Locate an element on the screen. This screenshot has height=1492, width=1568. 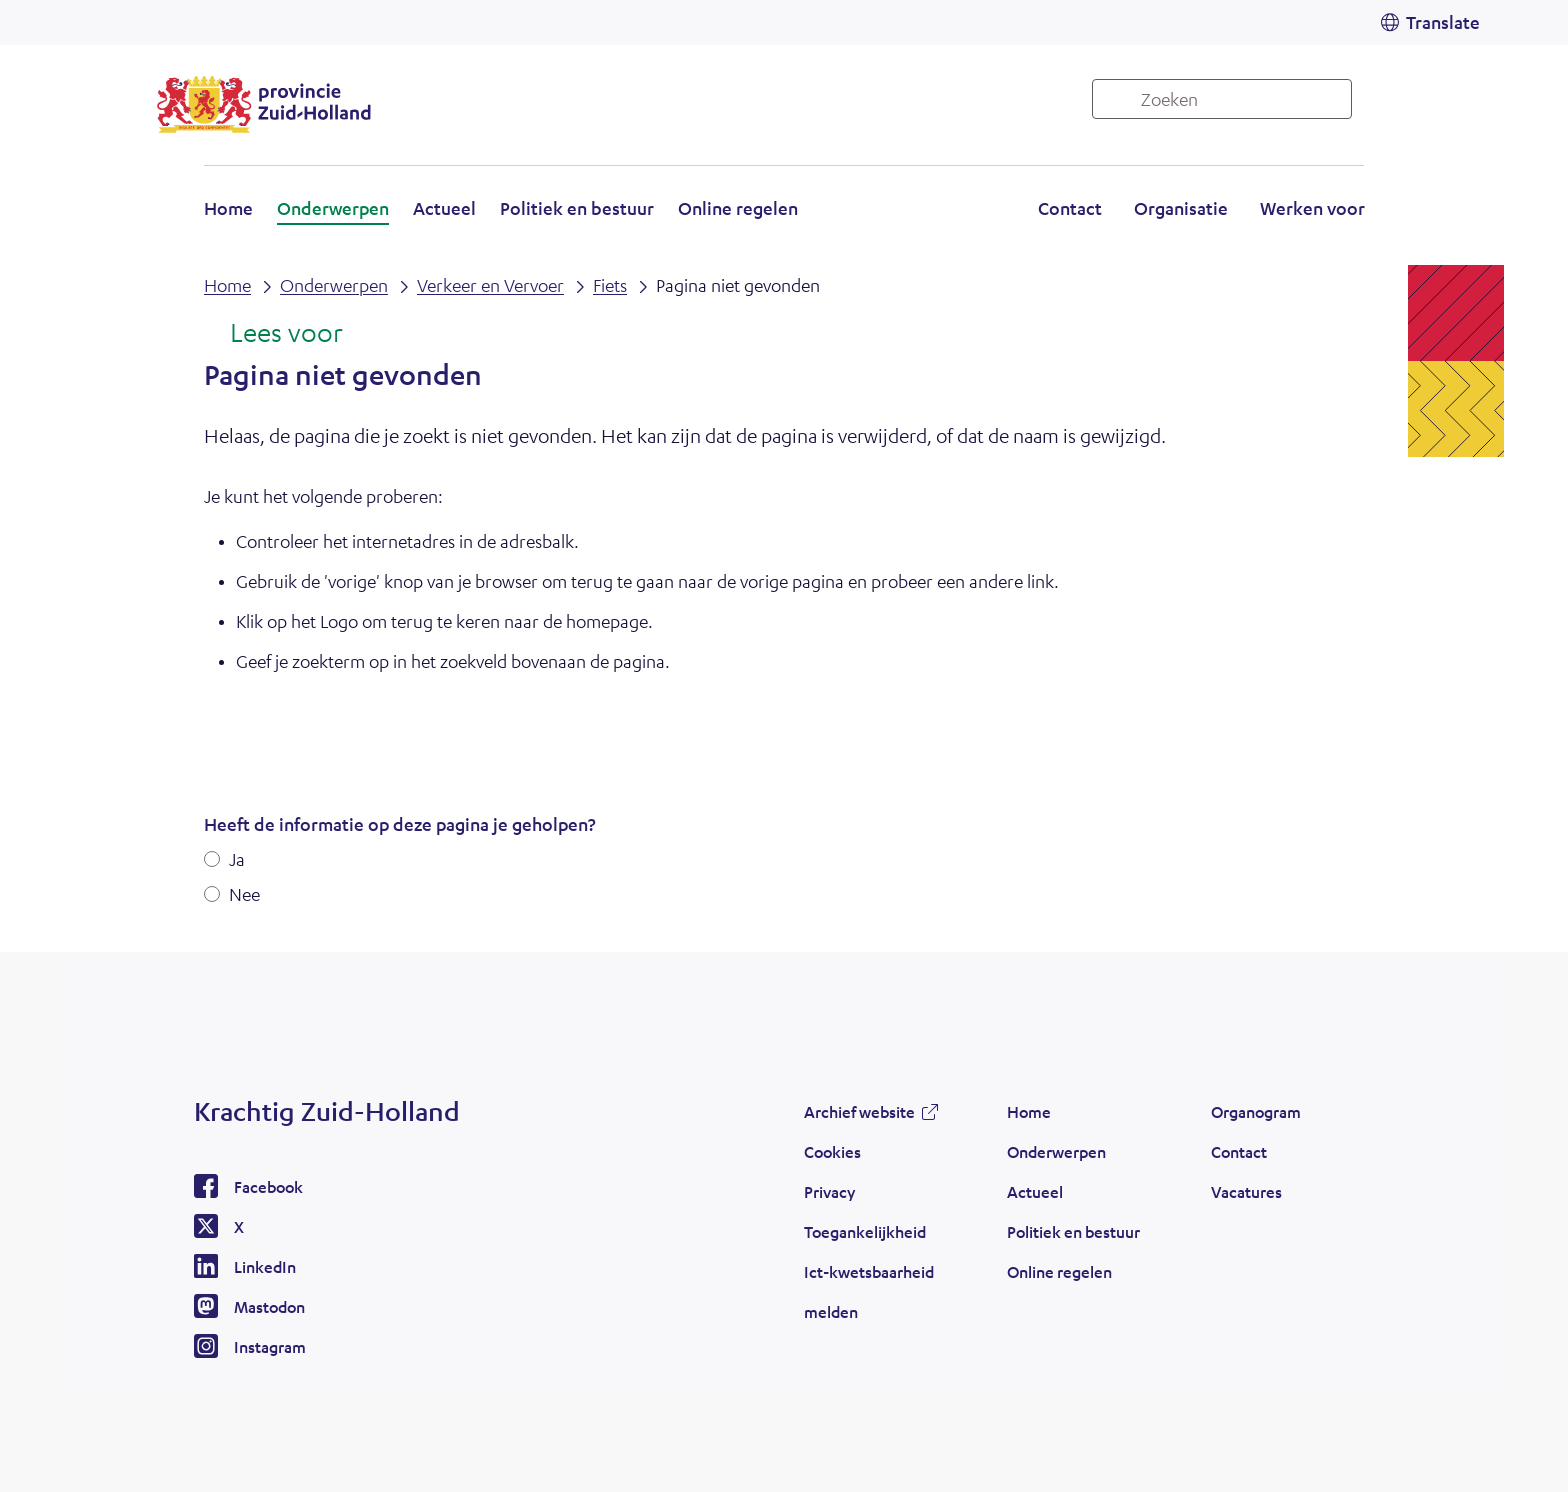
Privacy is located at coordinates (829, 1191).